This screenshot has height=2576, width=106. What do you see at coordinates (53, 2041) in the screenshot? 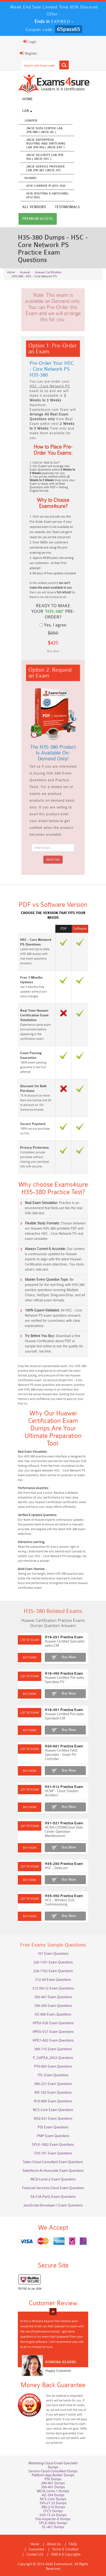
I see `HPE7-A02 Exam Questions` at bounding box center [53, 2041].